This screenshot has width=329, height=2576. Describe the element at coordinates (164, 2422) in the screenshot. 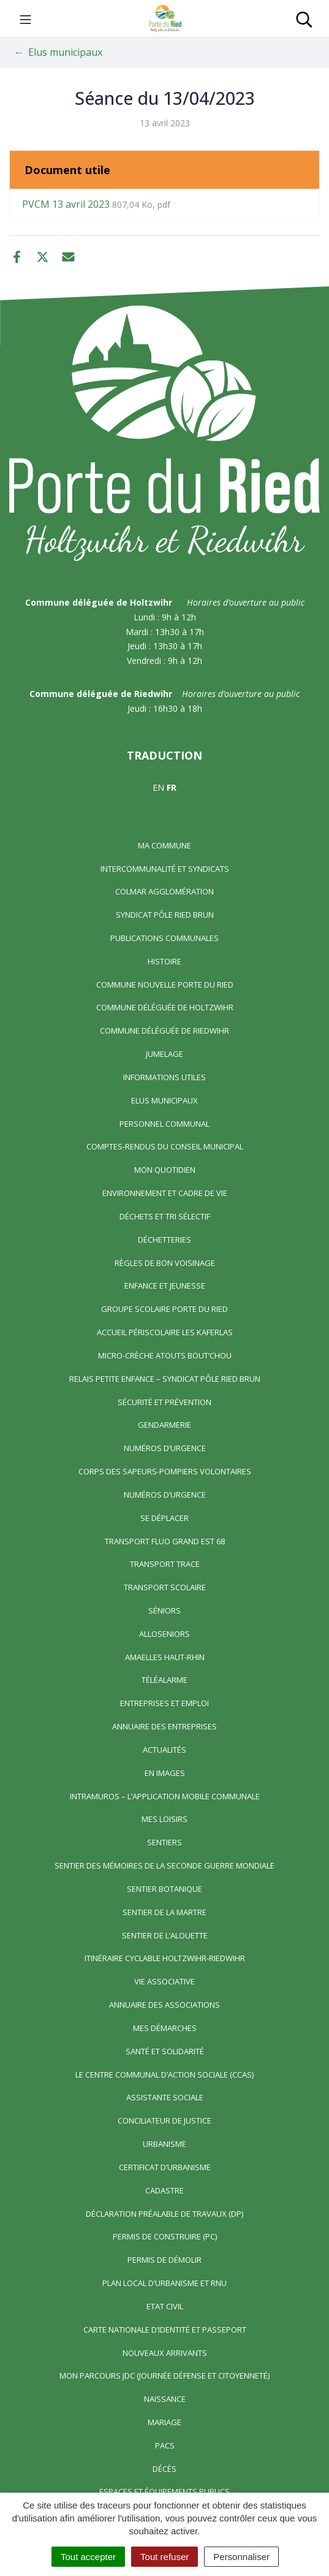

I see `Mariage` at that location.